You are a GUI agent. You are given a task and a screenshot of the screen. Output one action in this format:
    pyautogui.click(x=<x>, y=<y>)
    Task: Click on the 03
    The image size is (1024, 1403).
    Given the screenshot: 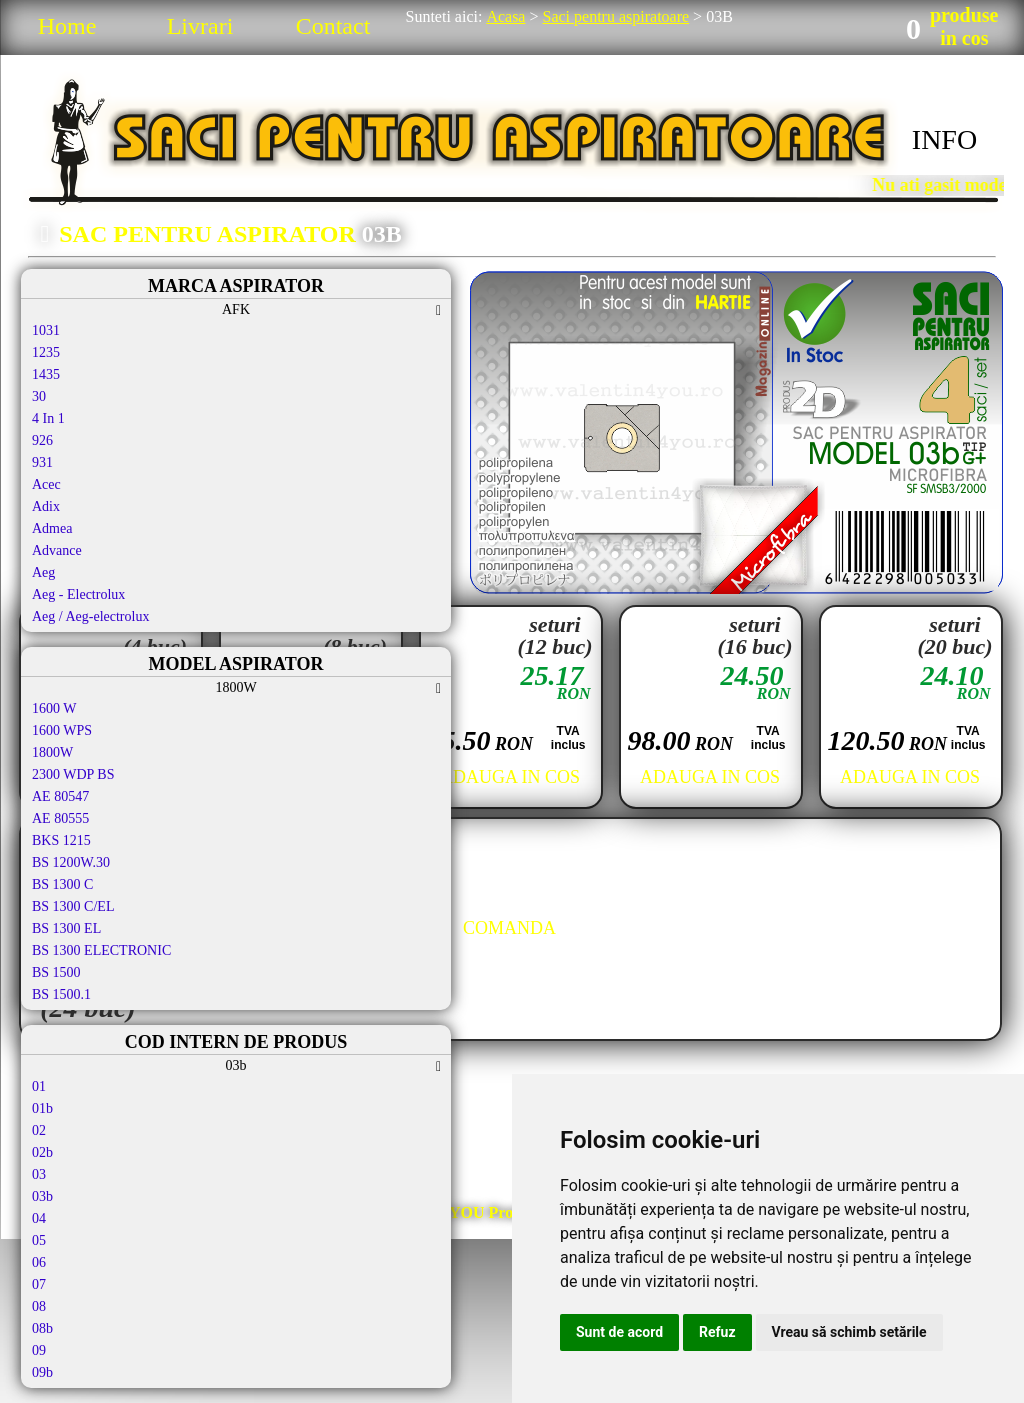 What is the action you would take?
    pyautogui.click(x=39, y=1174)
    